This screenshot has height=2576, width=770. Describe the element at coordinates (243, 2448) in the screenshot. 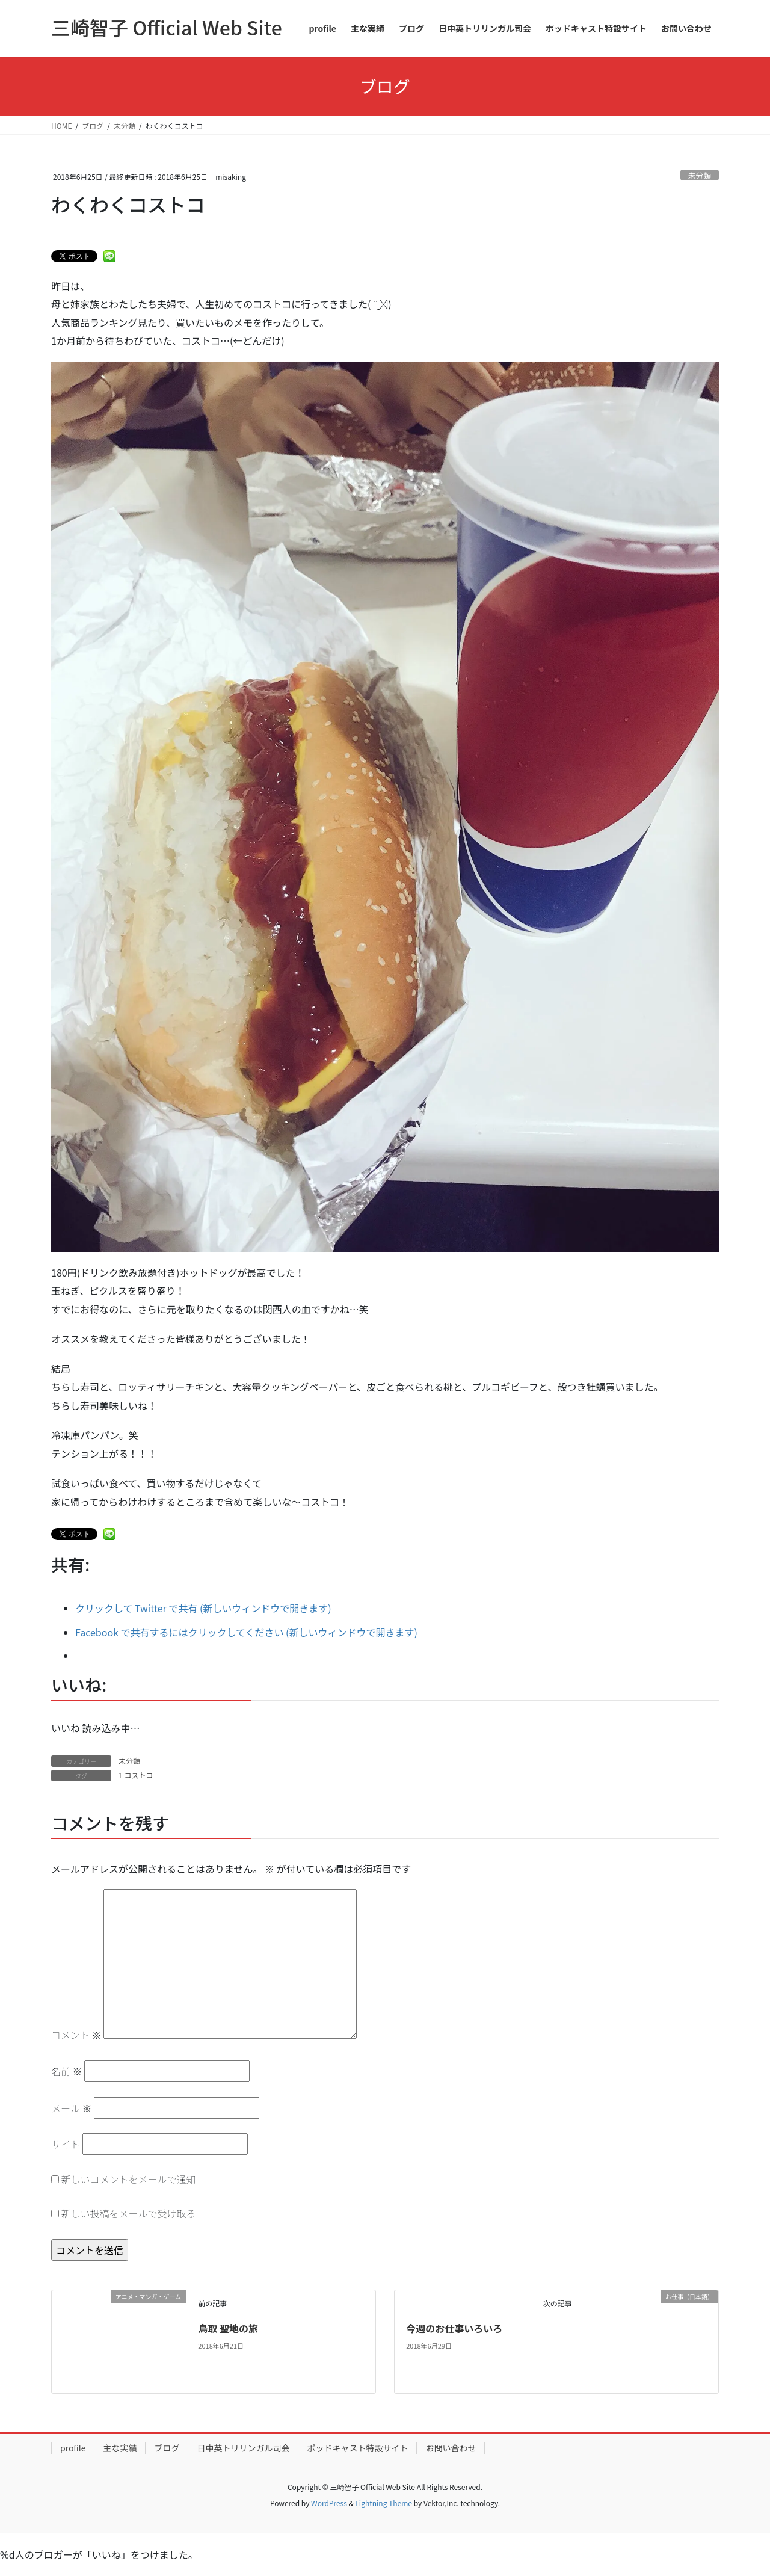

I see `日中英トリリンガル司会` at that location.